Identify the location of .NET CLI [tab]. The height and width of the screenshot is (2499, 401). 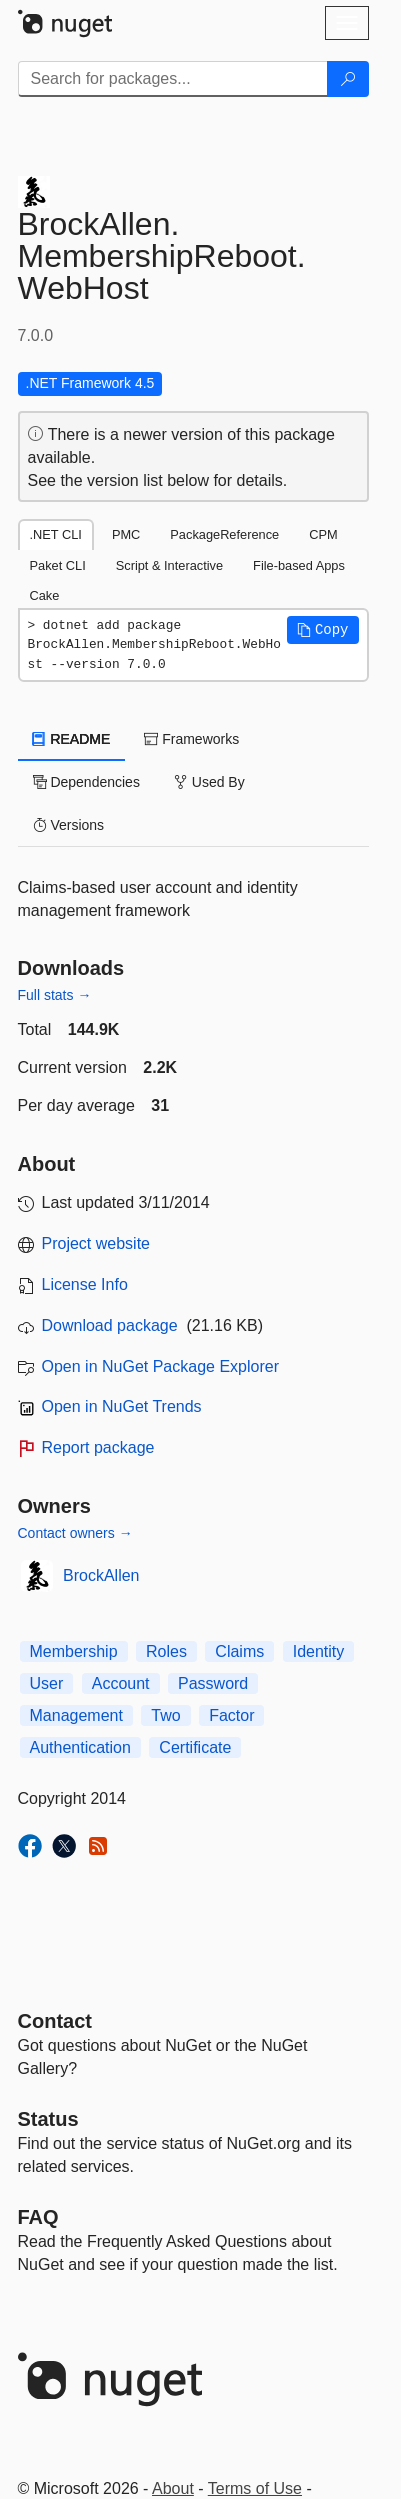
(56, 534).